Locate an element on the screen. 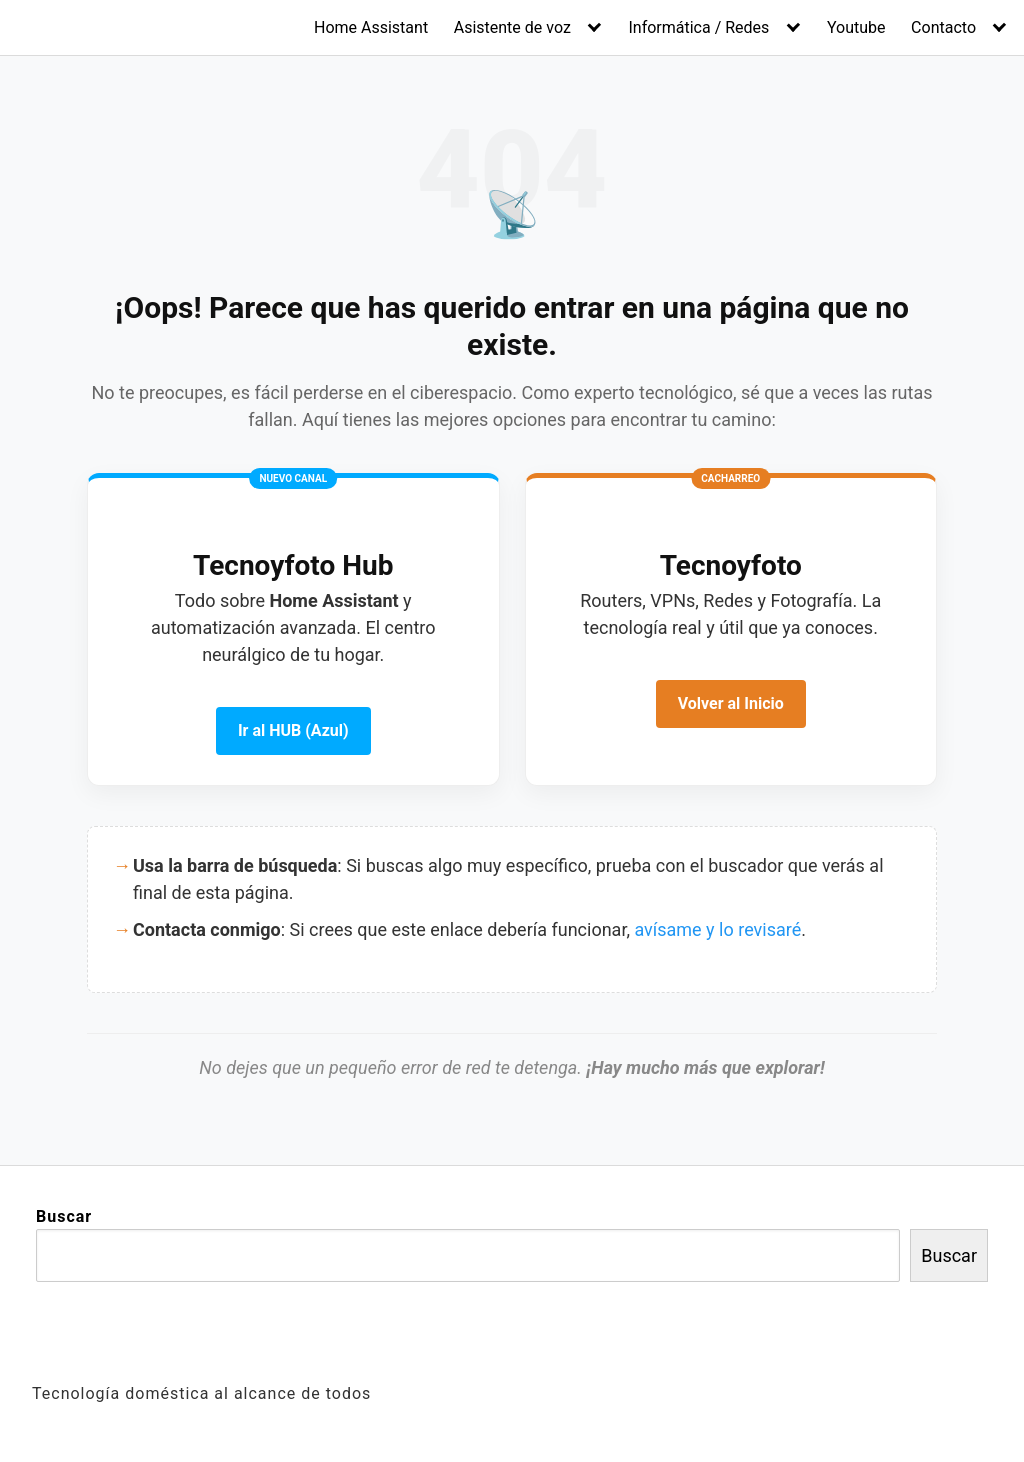  Contacto is located at coordinates (943, 27).